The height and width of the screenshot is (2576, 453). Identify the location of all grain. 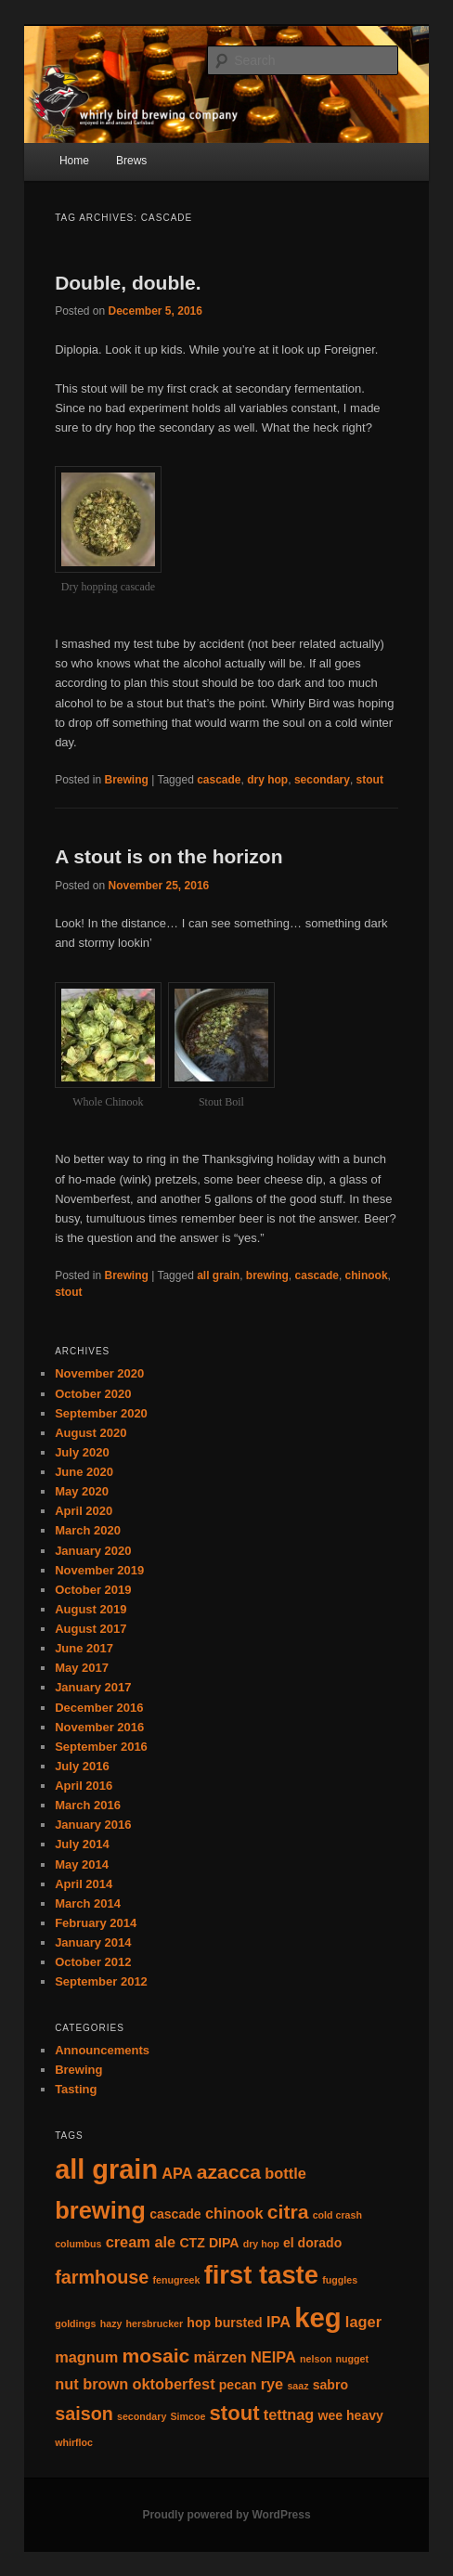
(218, 1275).